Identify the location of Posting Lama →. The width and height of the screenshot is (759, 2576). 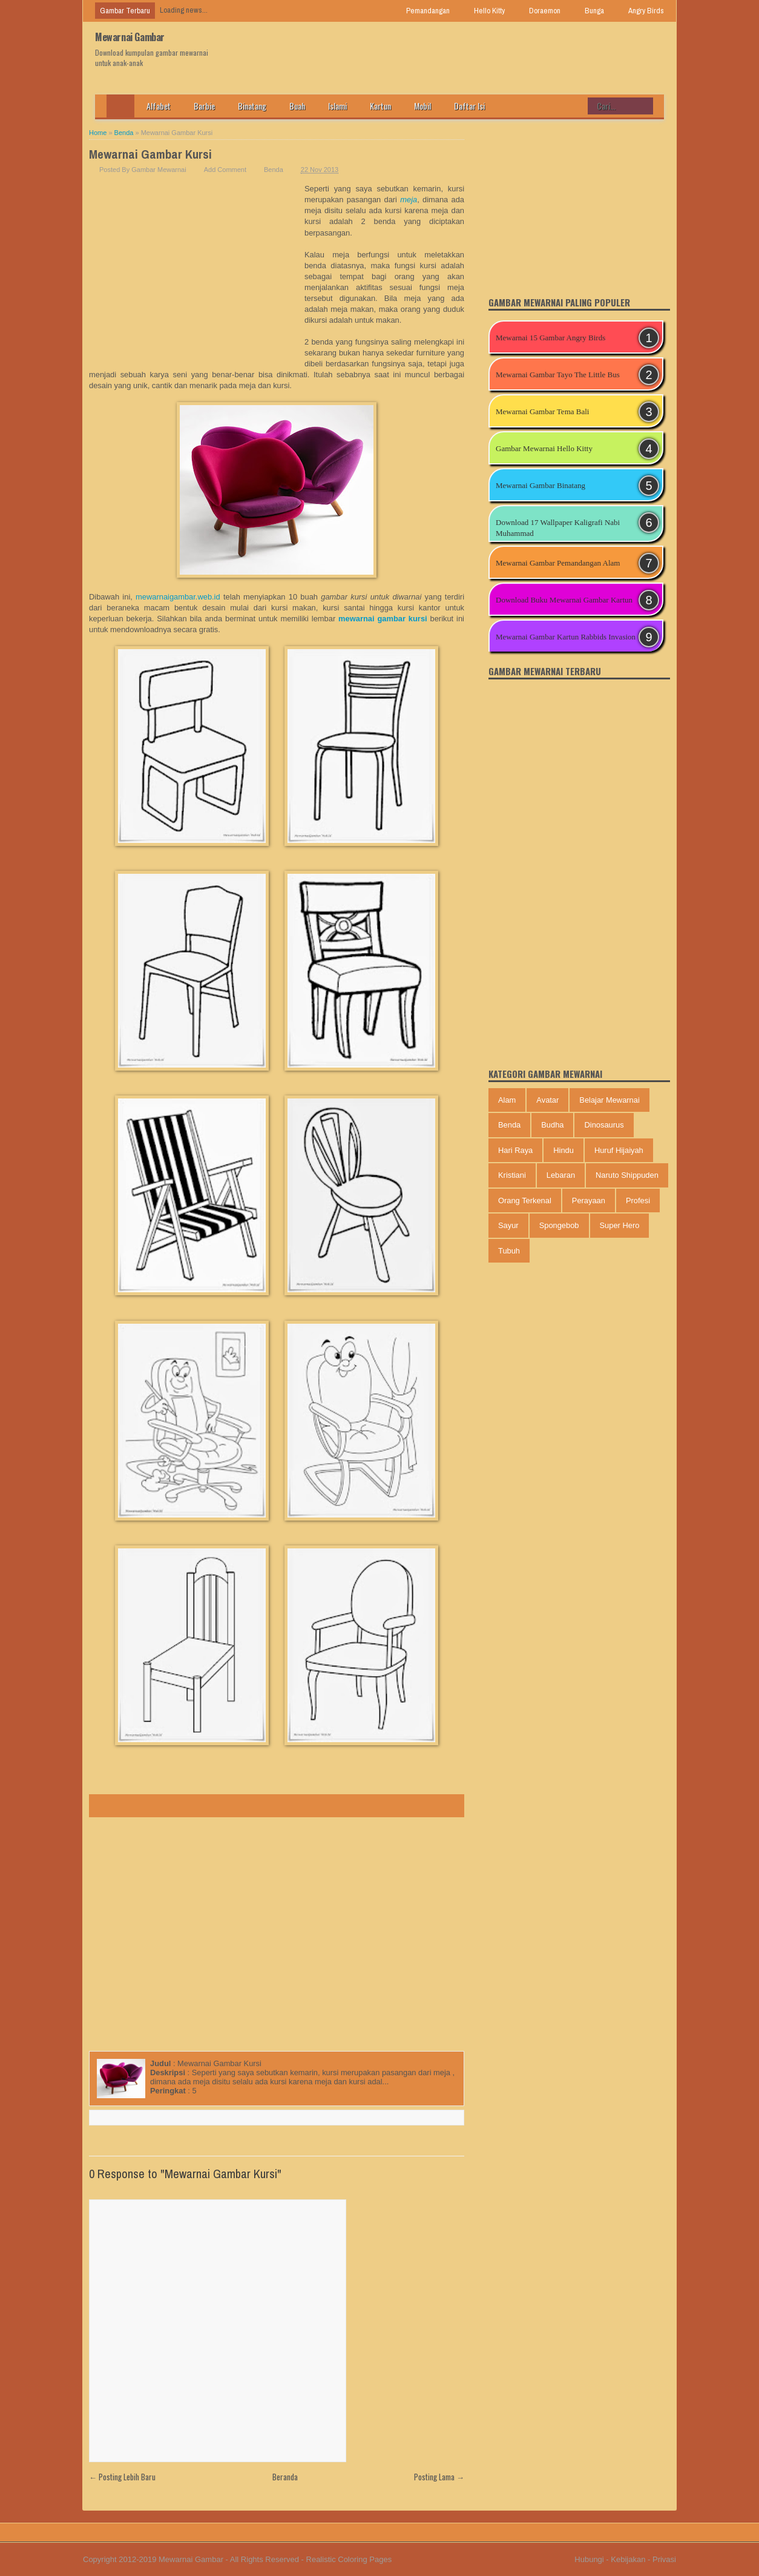
(439, 2477).